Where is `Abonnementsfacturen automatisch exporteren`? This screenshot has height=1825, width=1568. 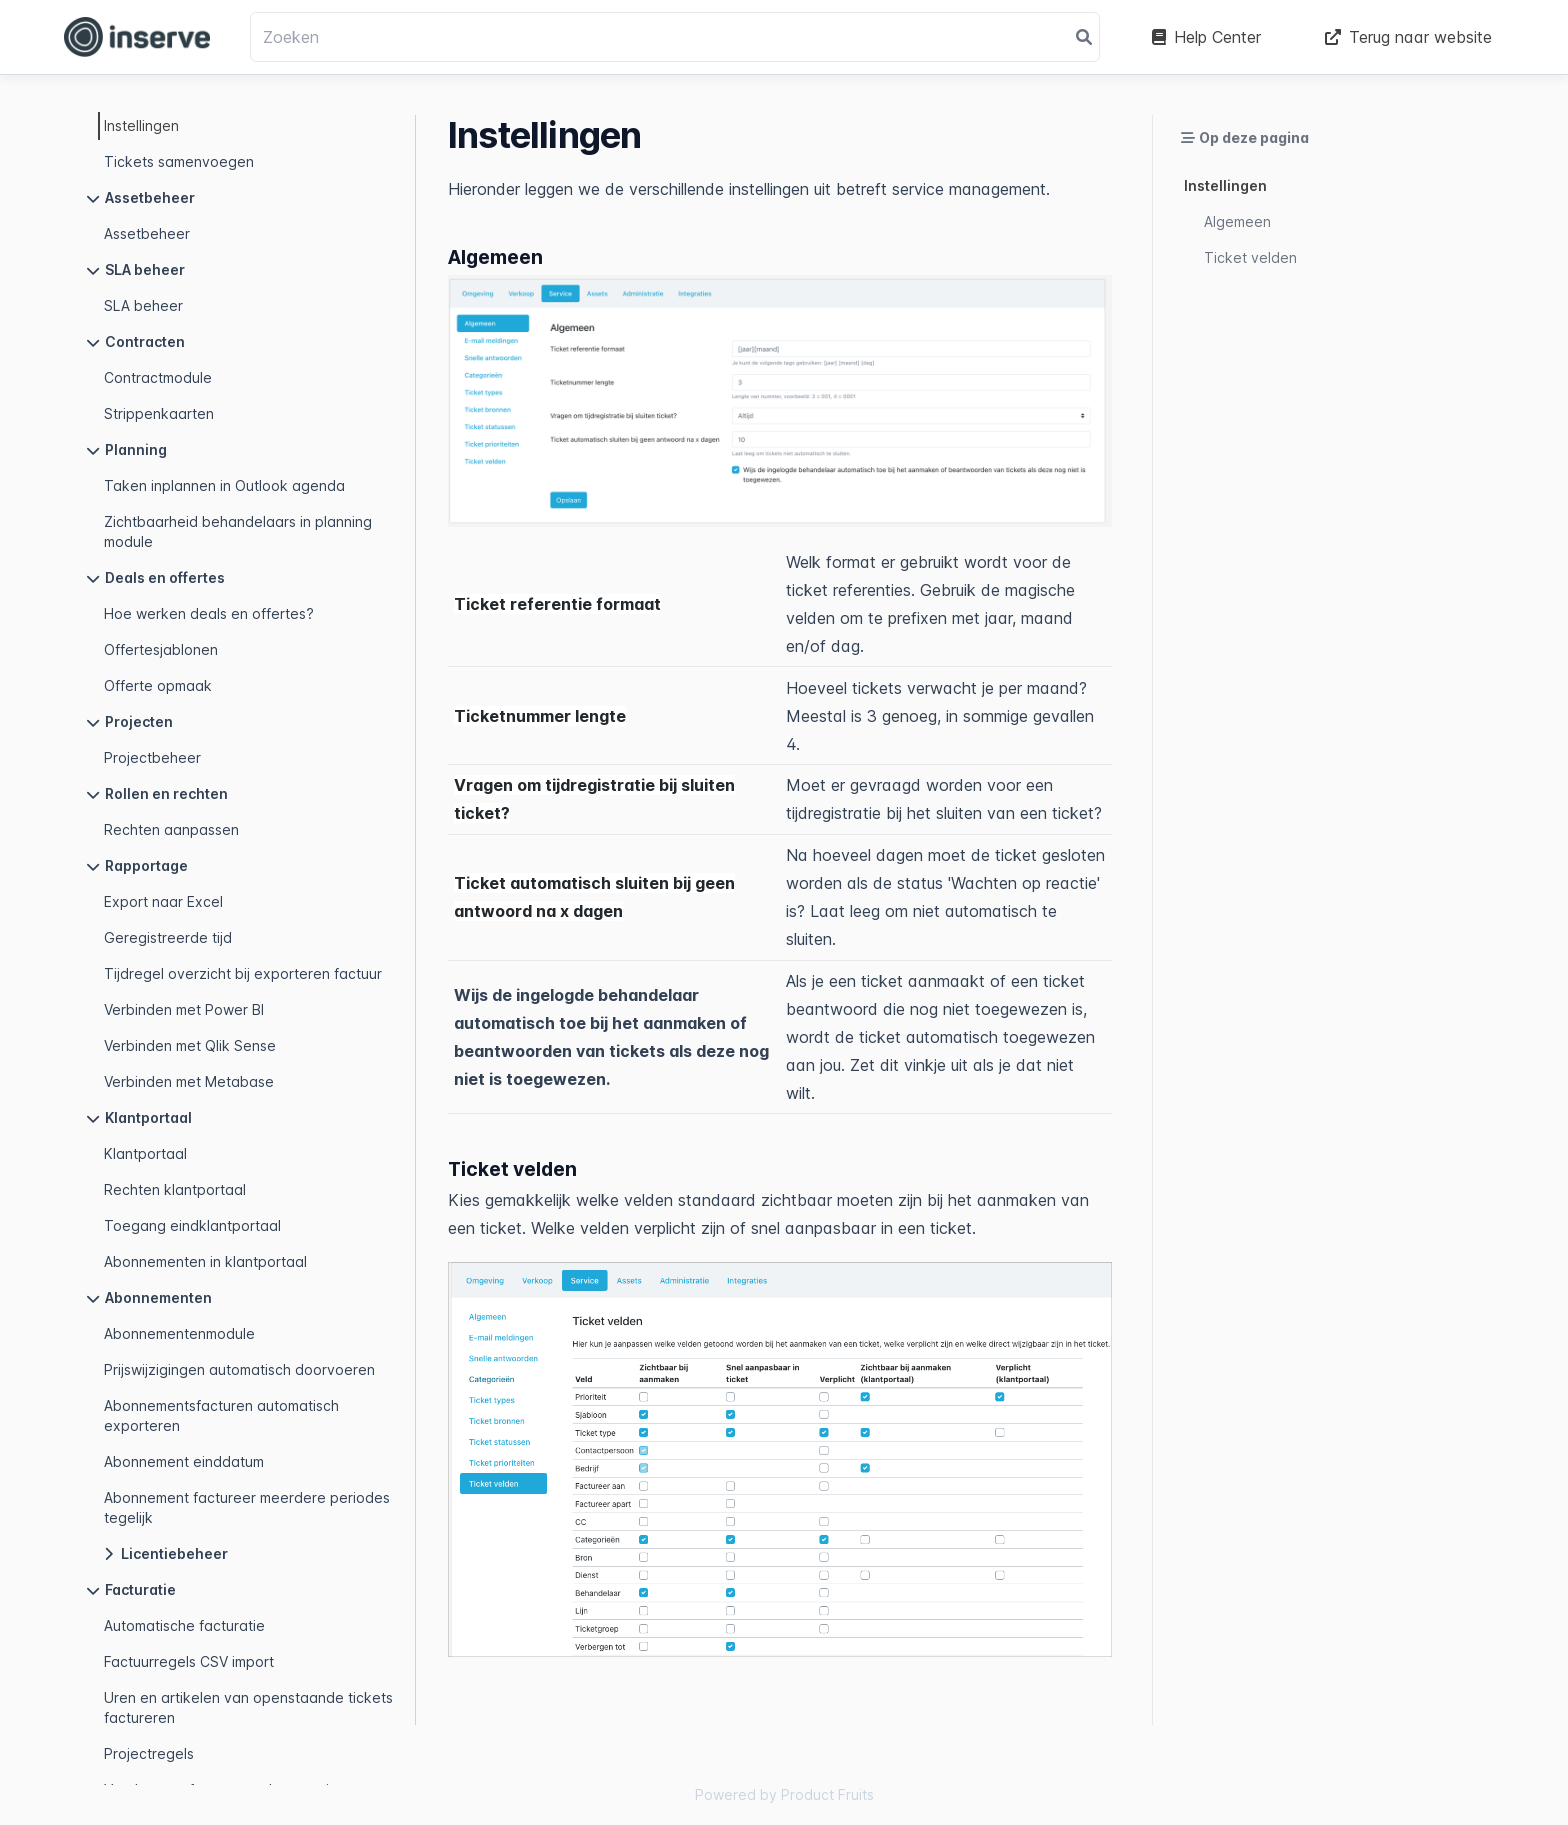
Abonnementsfacturen automatisch exporteren is located at coordinates (221, 1415).